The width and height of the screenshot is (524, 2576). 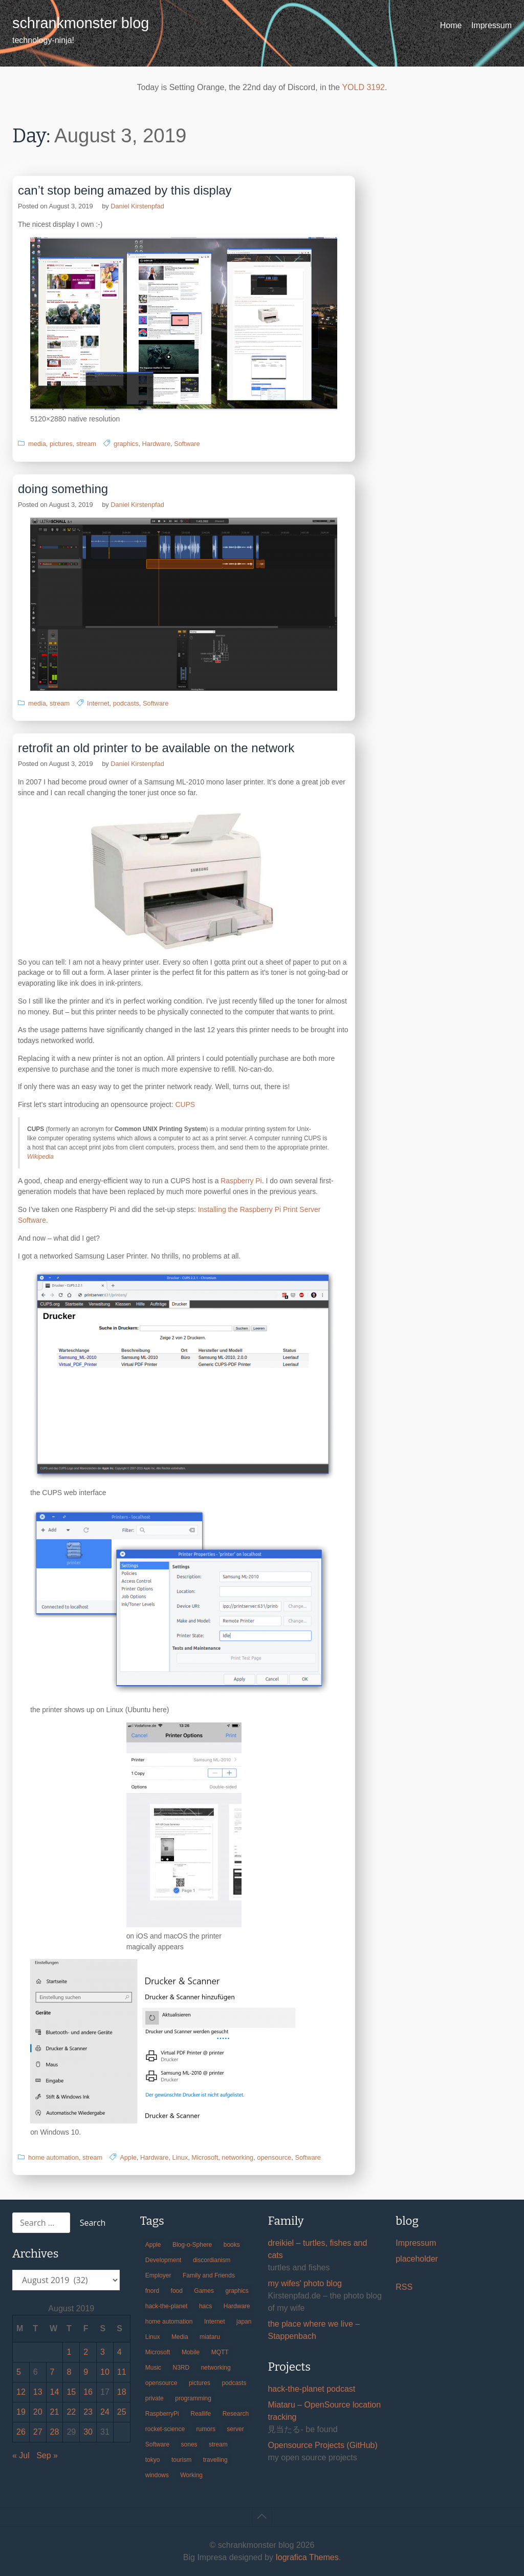 What do you see at coordinates (80, 23) in the screenshot?
I see `schrankmonster blog` at bounding box center [80, 23].